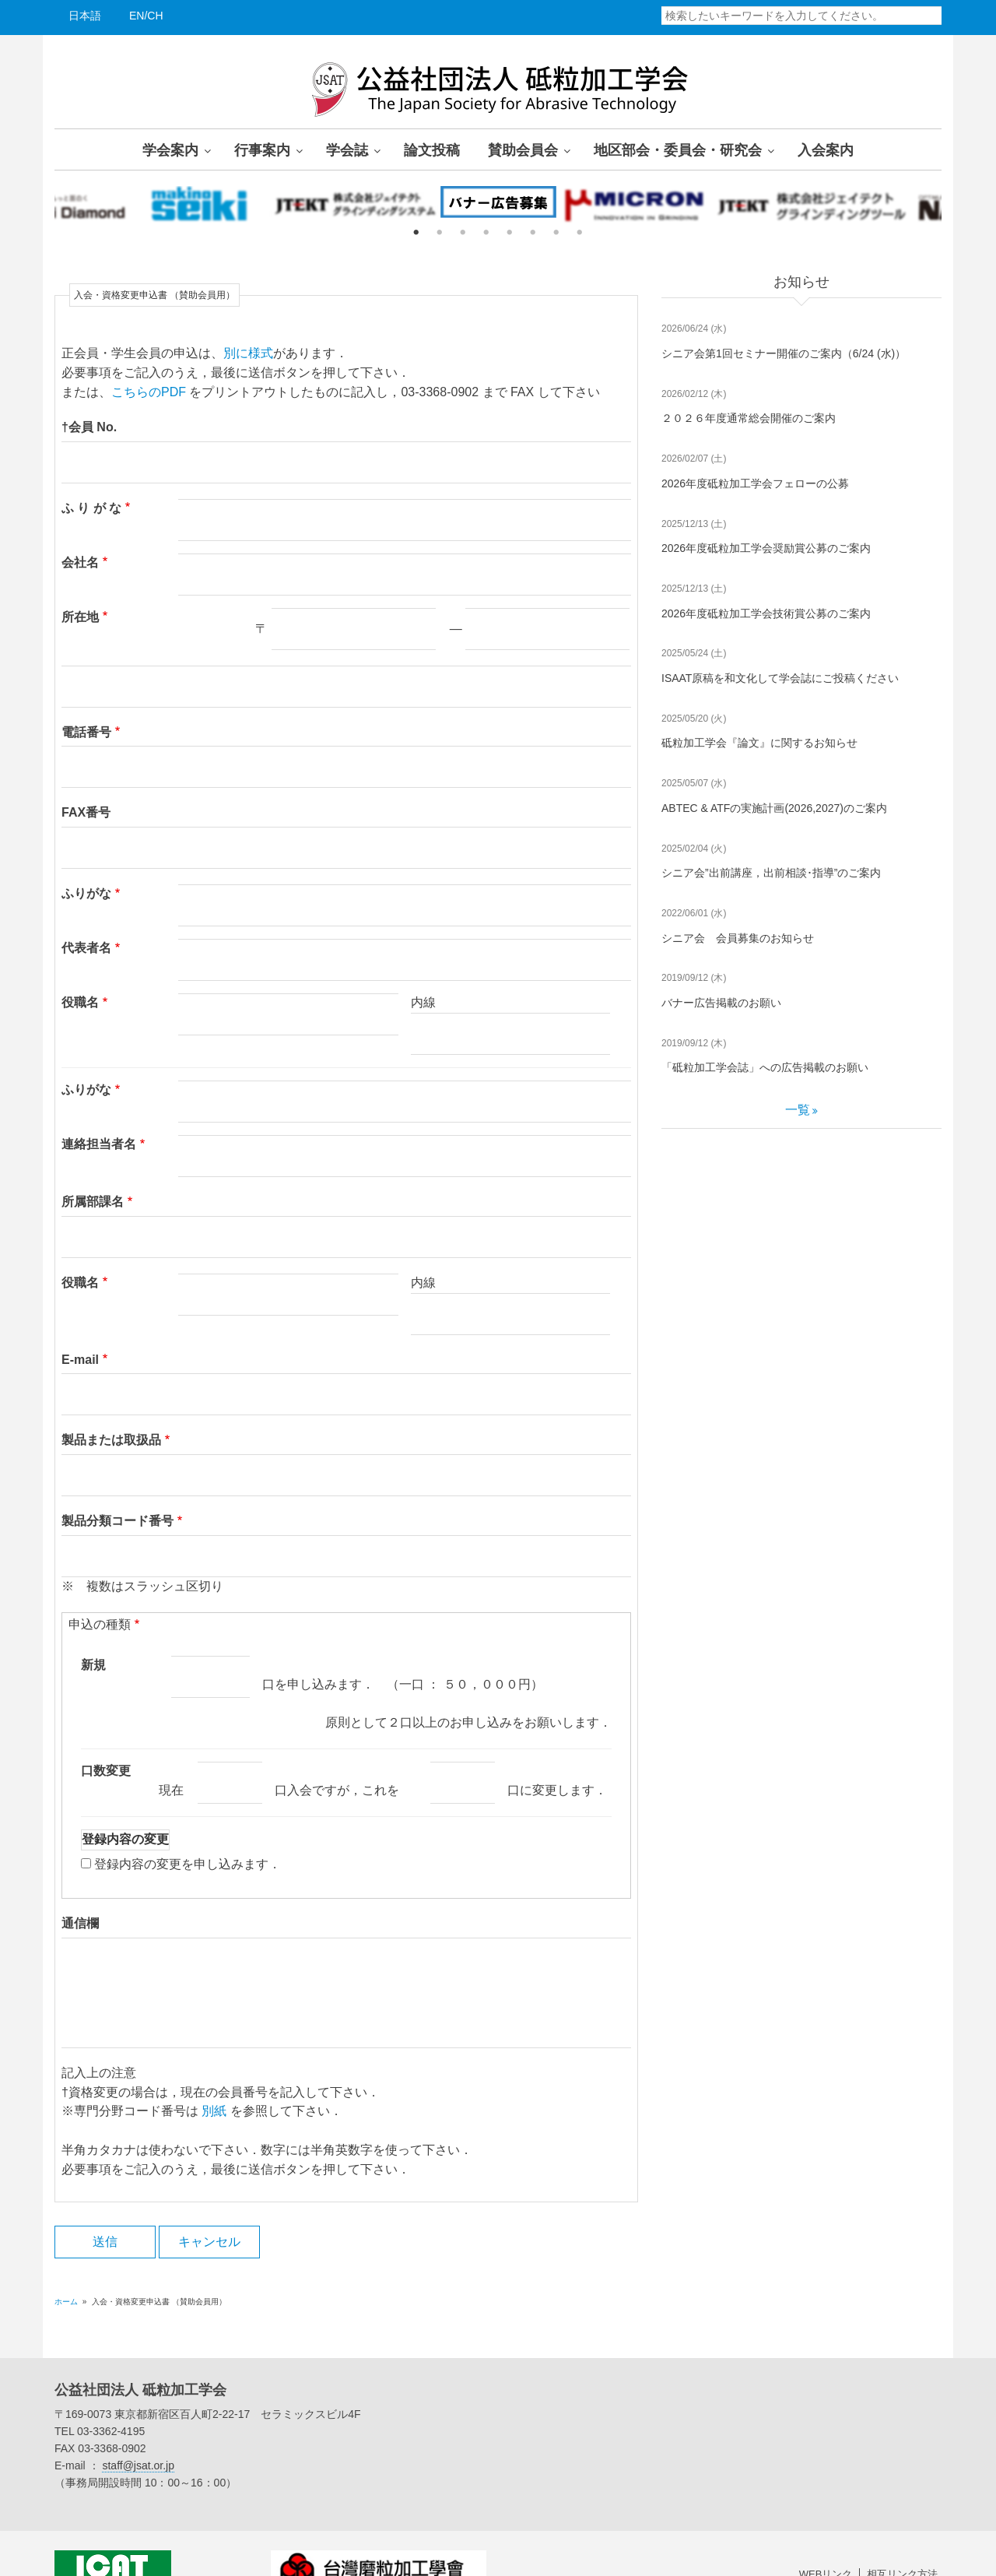 The width and height of the screenshot is (996, 2576). I want to click on ホーム, so click(66, 2262).